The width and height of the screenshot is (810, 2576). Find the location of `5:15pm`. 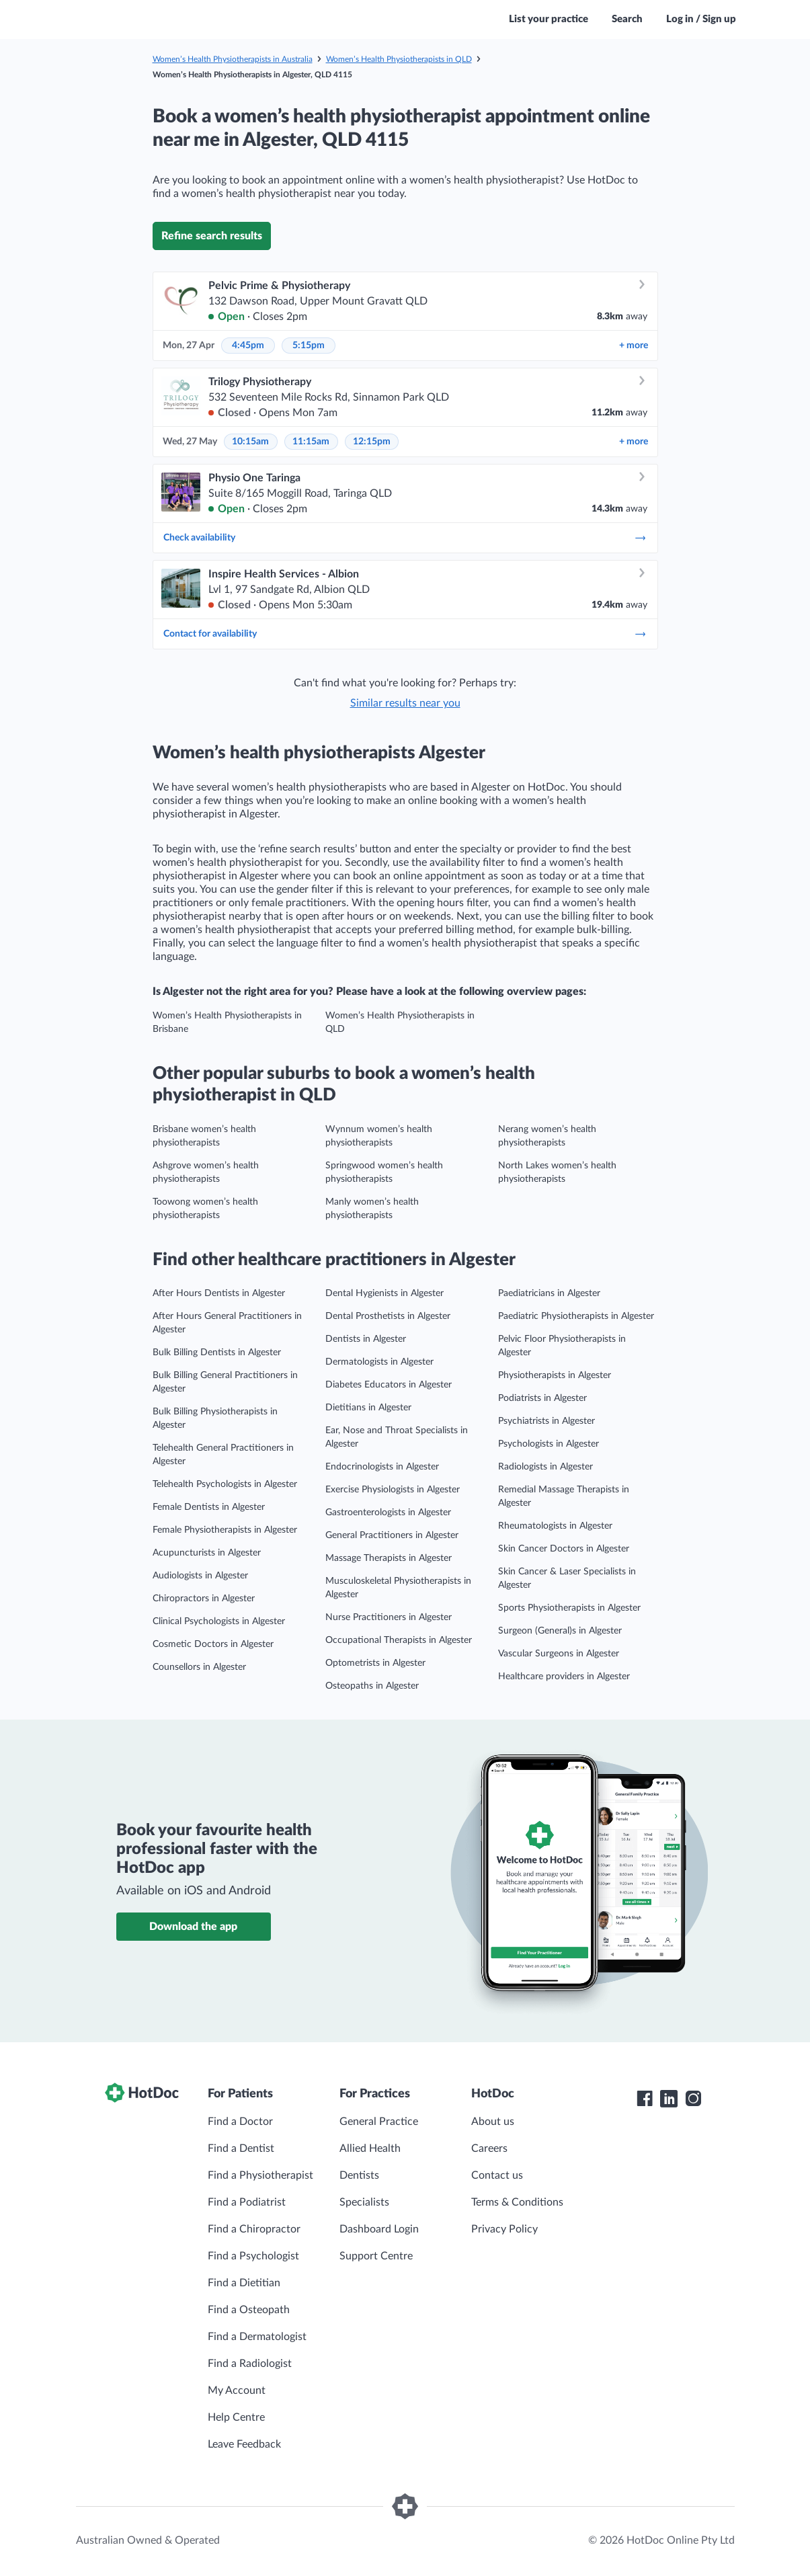

5:15pm is located at coordinates (308, 345).